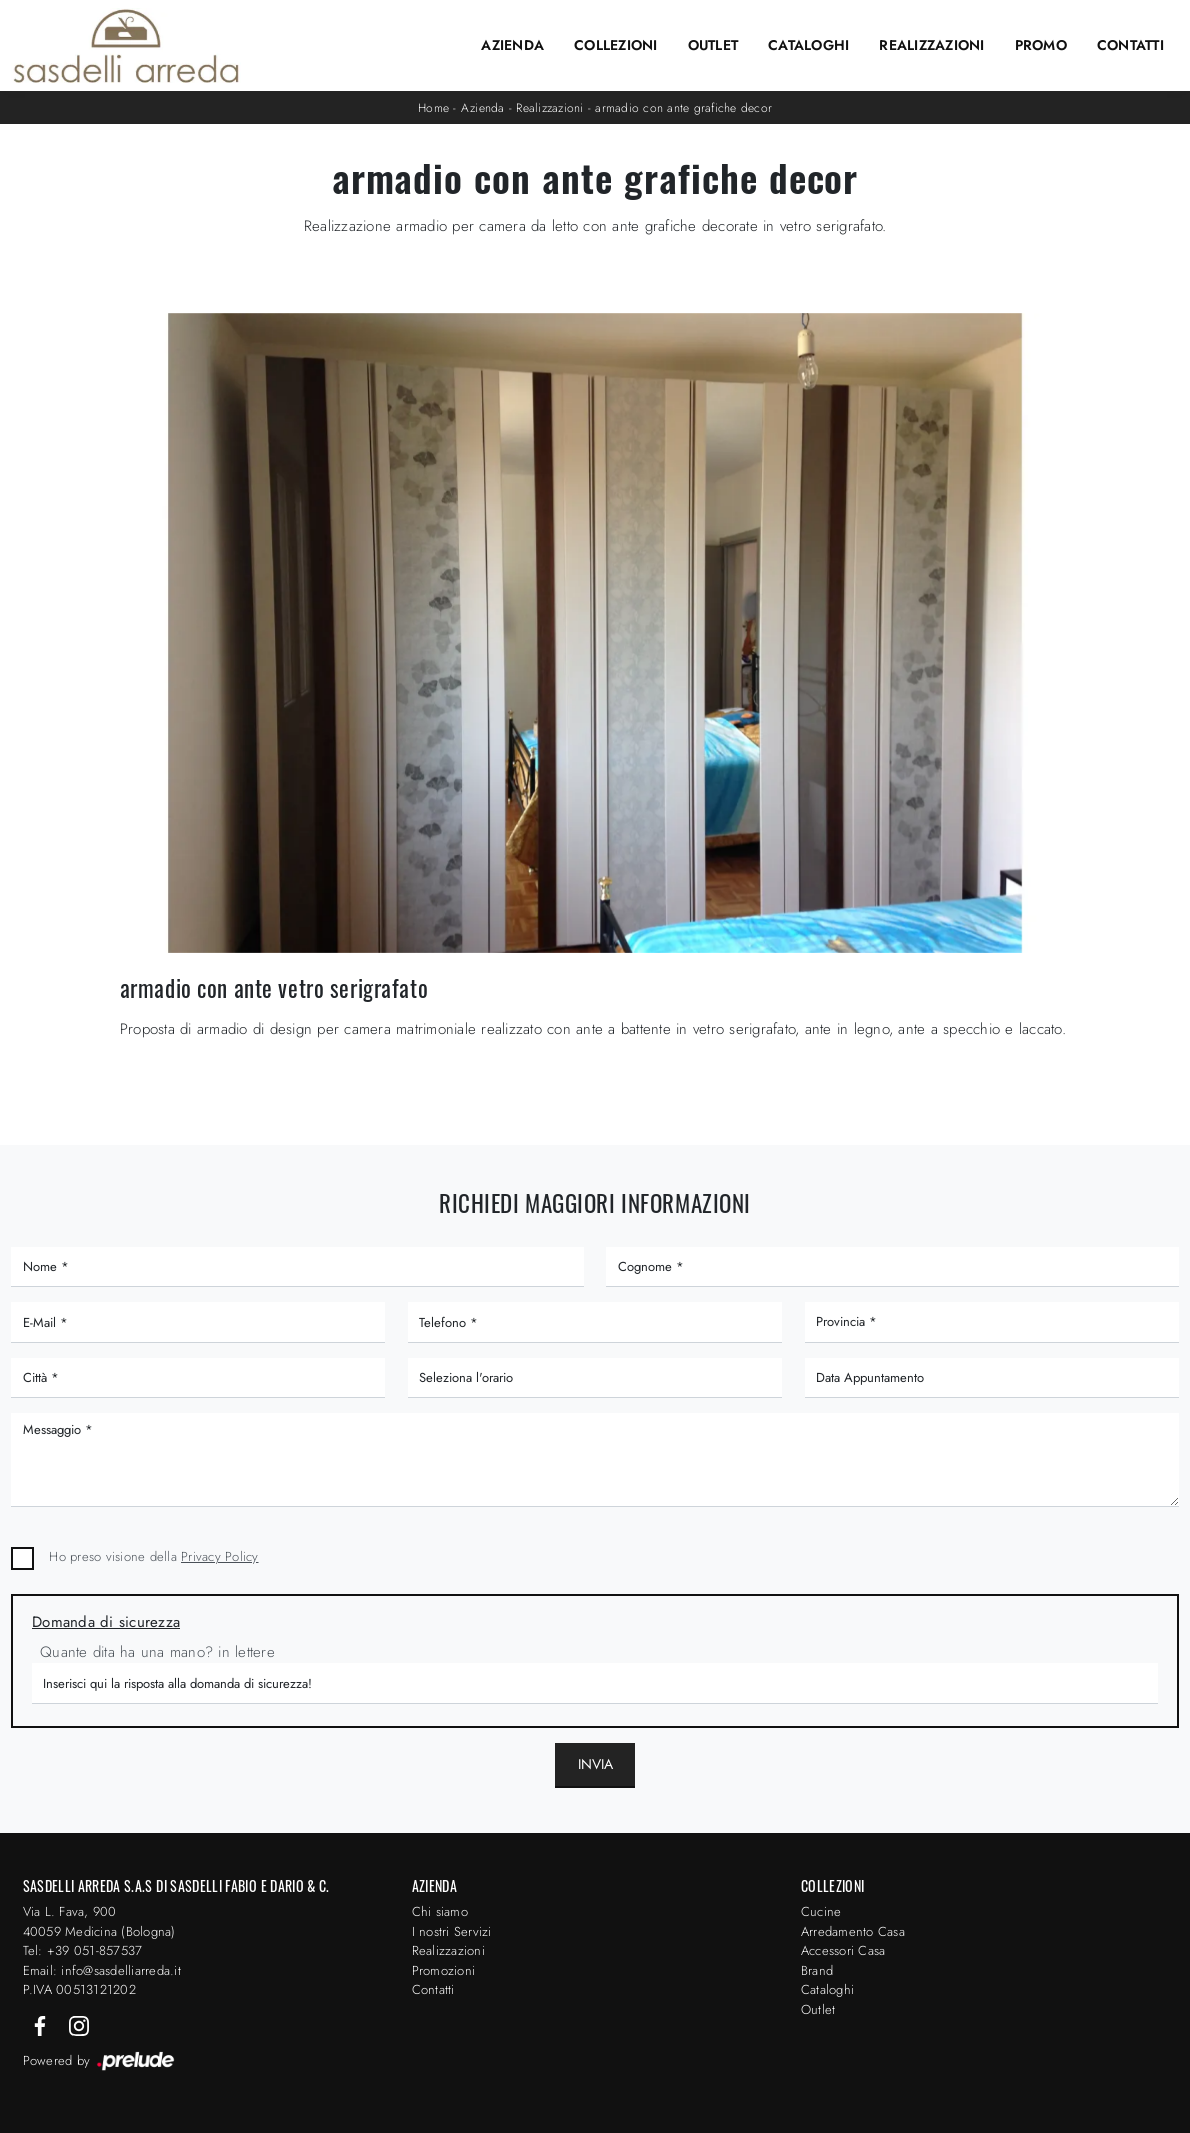  What do you see at coordinates (821, 1911) in the screenshot?
I see `Cucine` at bounding box center [821, 1911].